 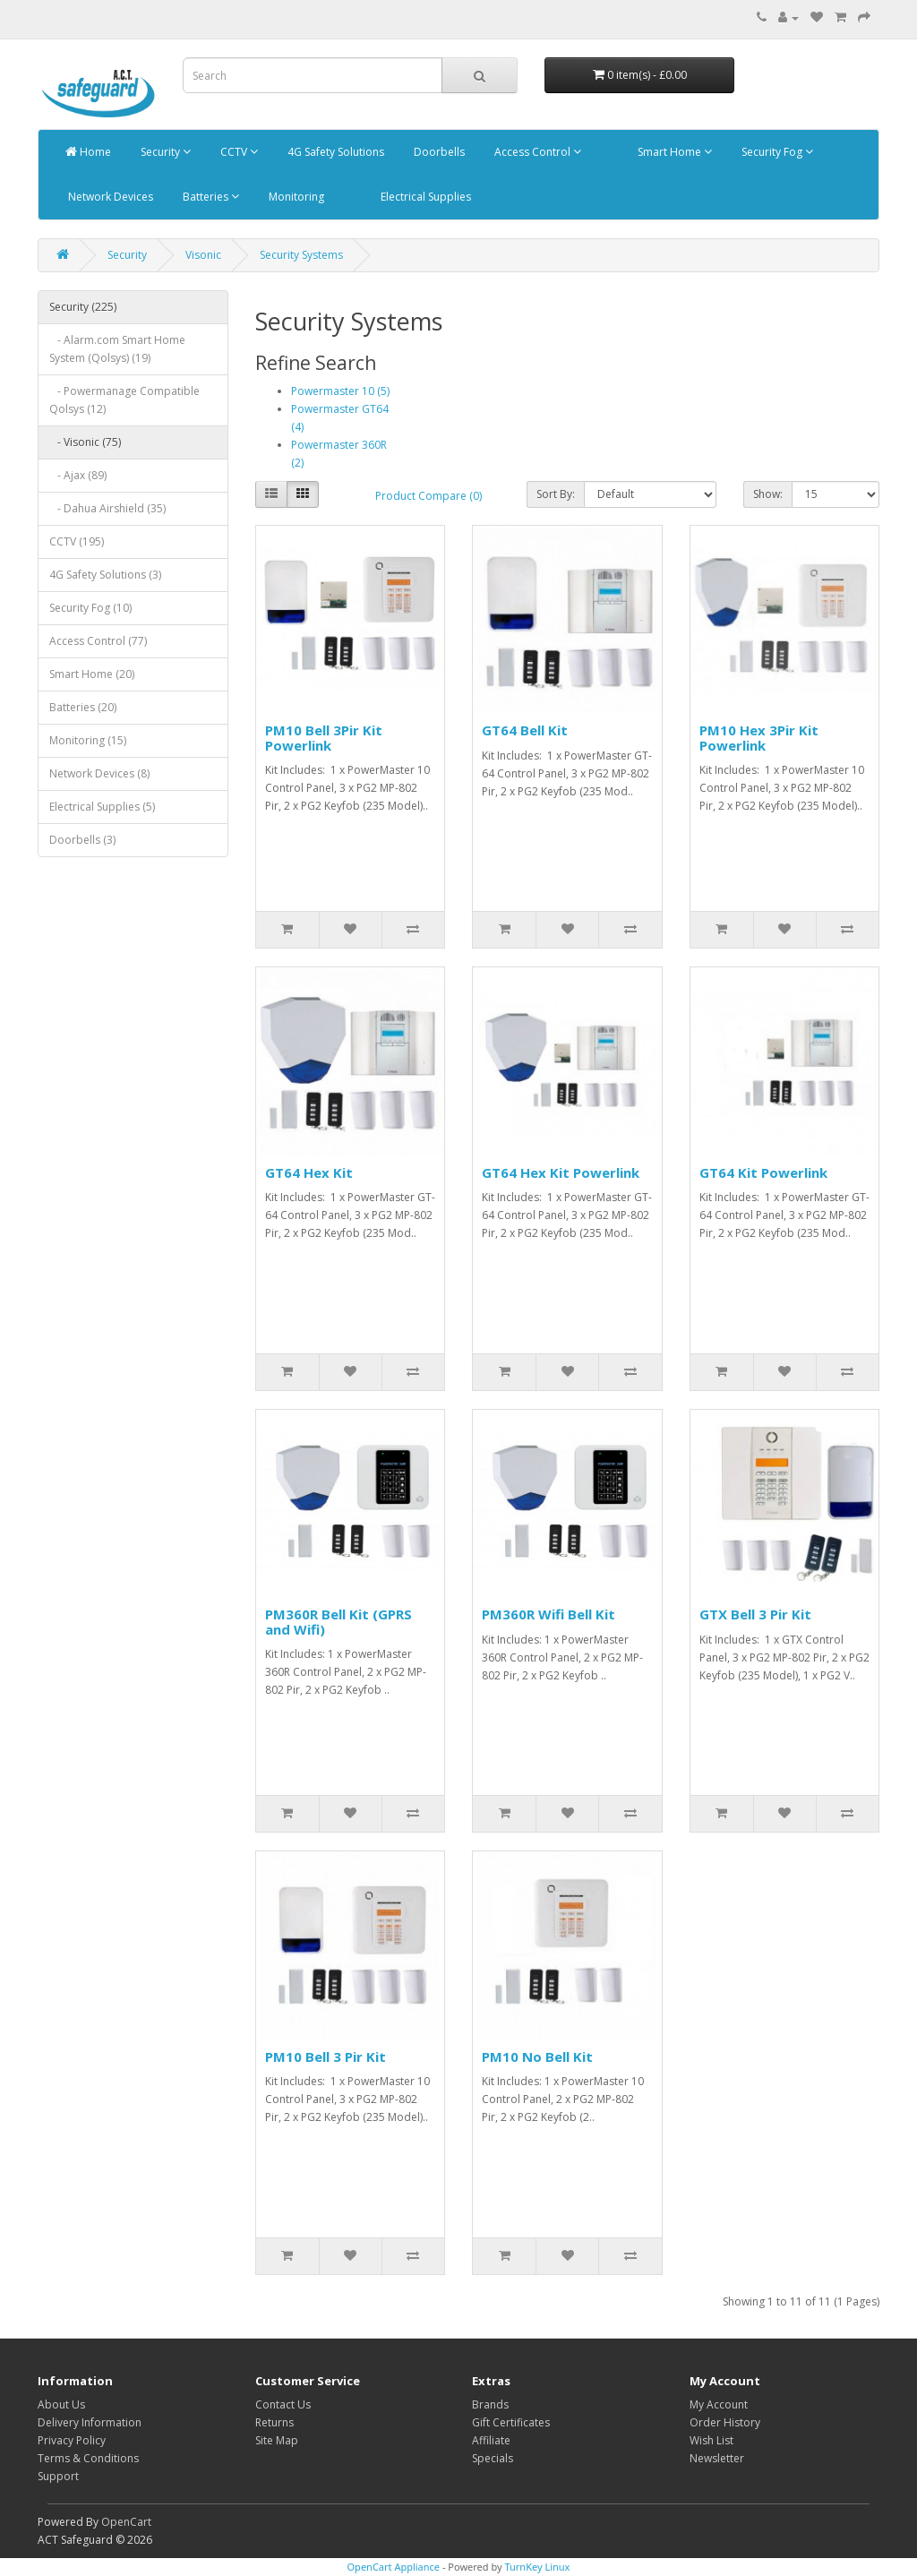 What do you see at coordinates (203, 254) in the screenshot?
I see `Visonic` at bounding box center [203, 254].